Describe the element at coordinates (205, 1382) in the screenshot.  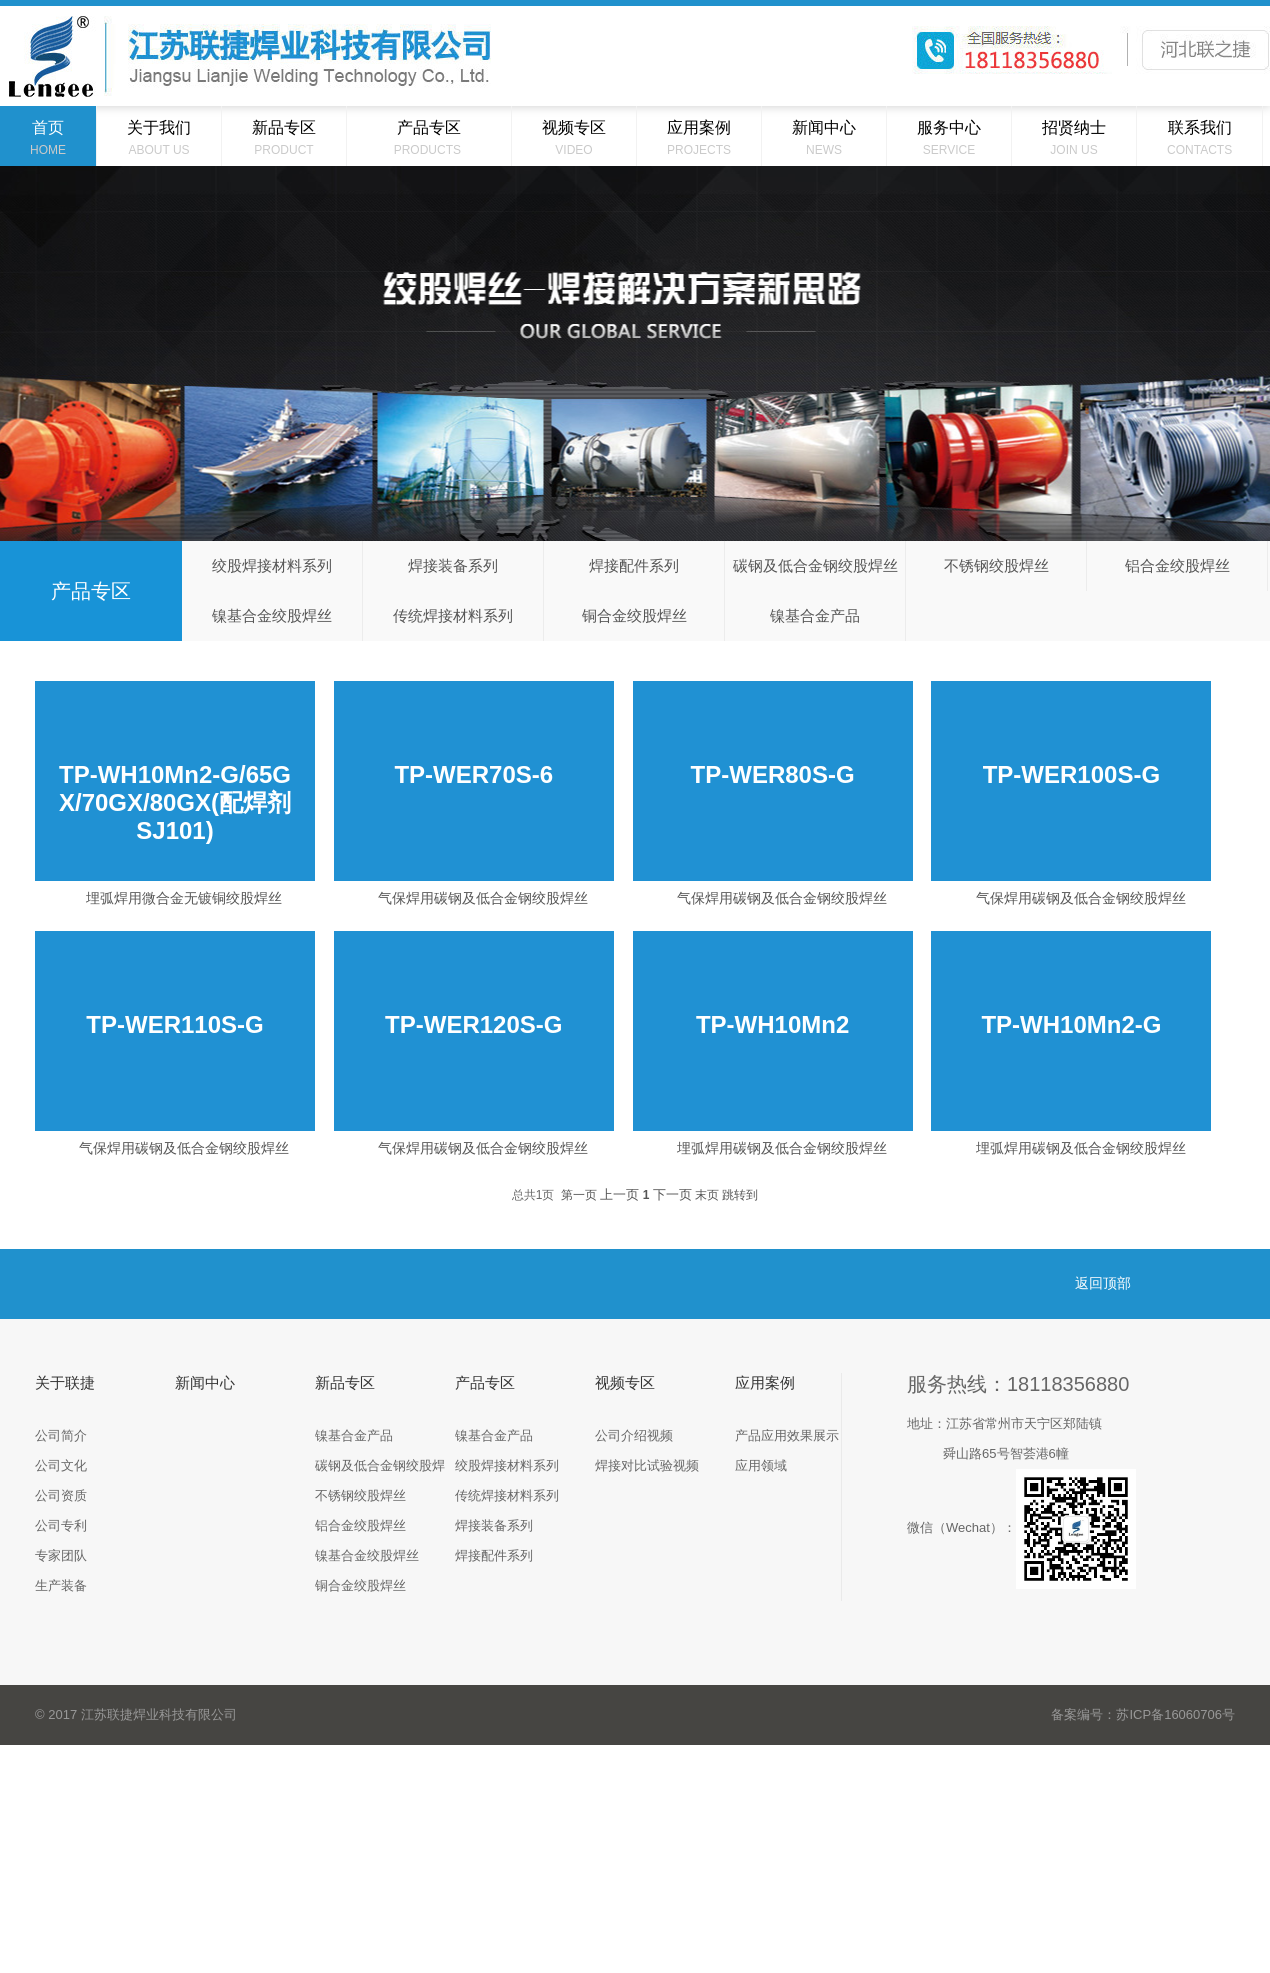
I see `新闻中心` at that location.